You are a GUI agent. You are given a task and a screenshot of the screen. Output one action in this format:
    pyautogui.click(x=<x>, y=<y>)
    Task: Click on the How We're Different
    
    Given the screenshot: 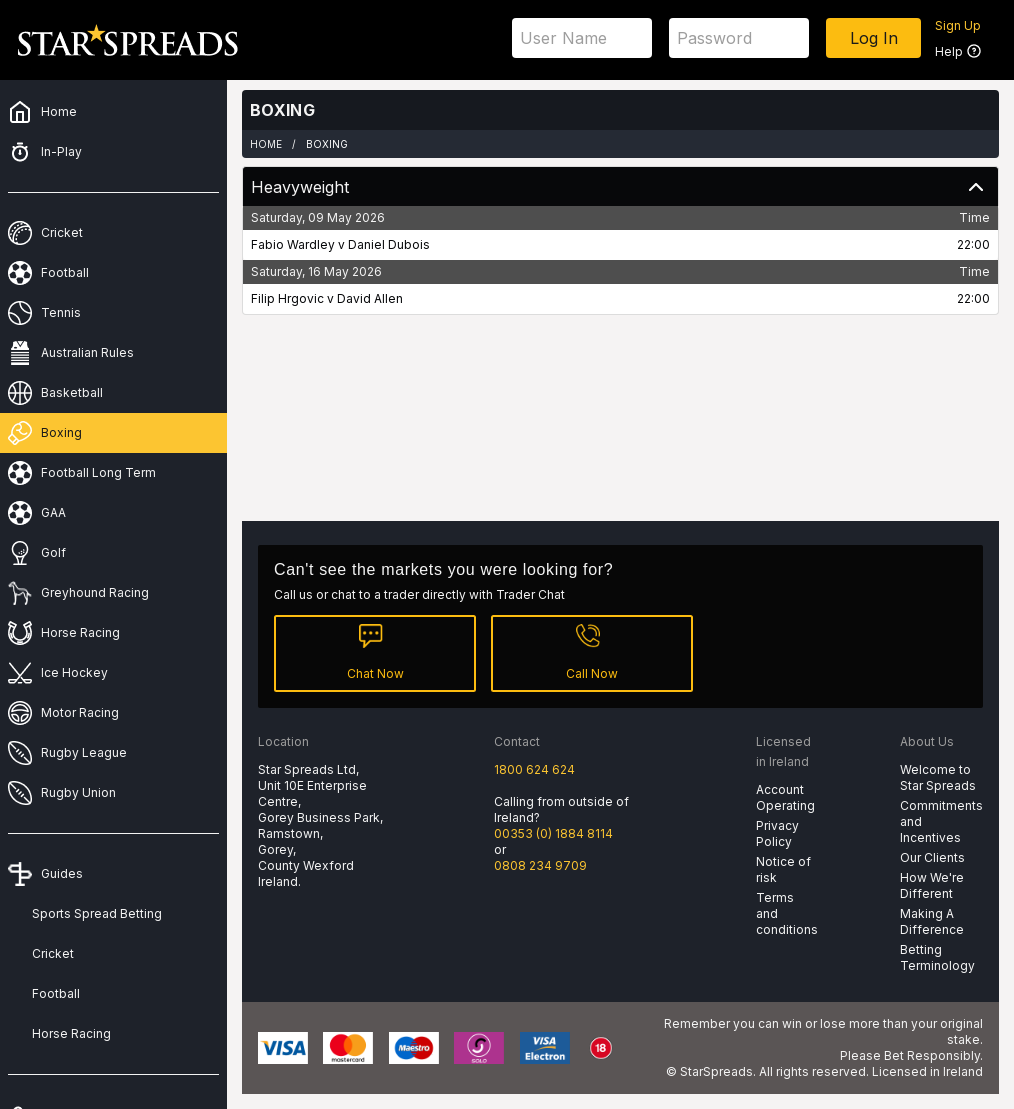 What is the action you would take?
    pyautogui.click(x=932, y=885)
    